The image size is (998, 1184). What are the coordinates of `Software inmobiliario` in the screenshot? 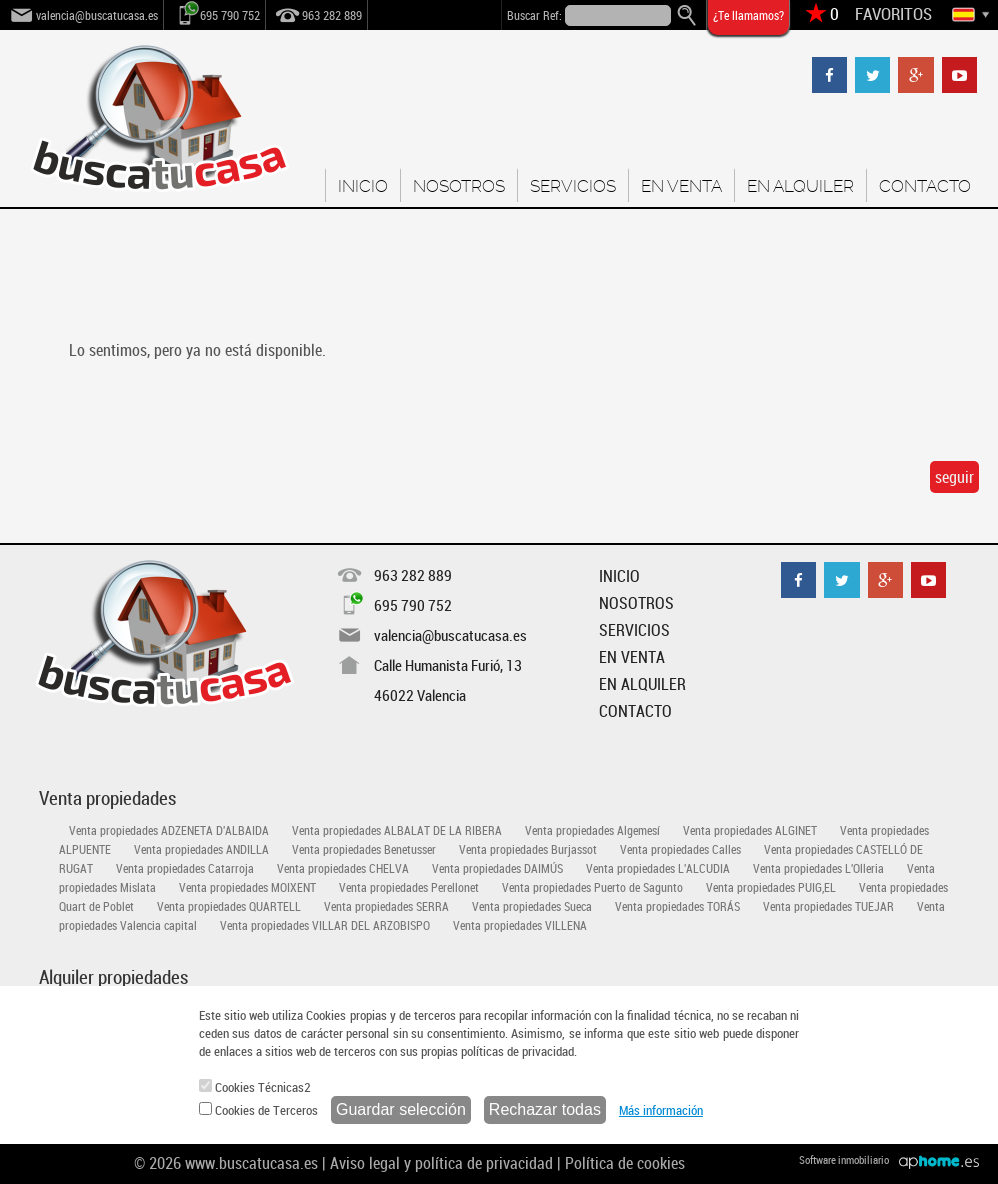 It's located at (844, 1159).